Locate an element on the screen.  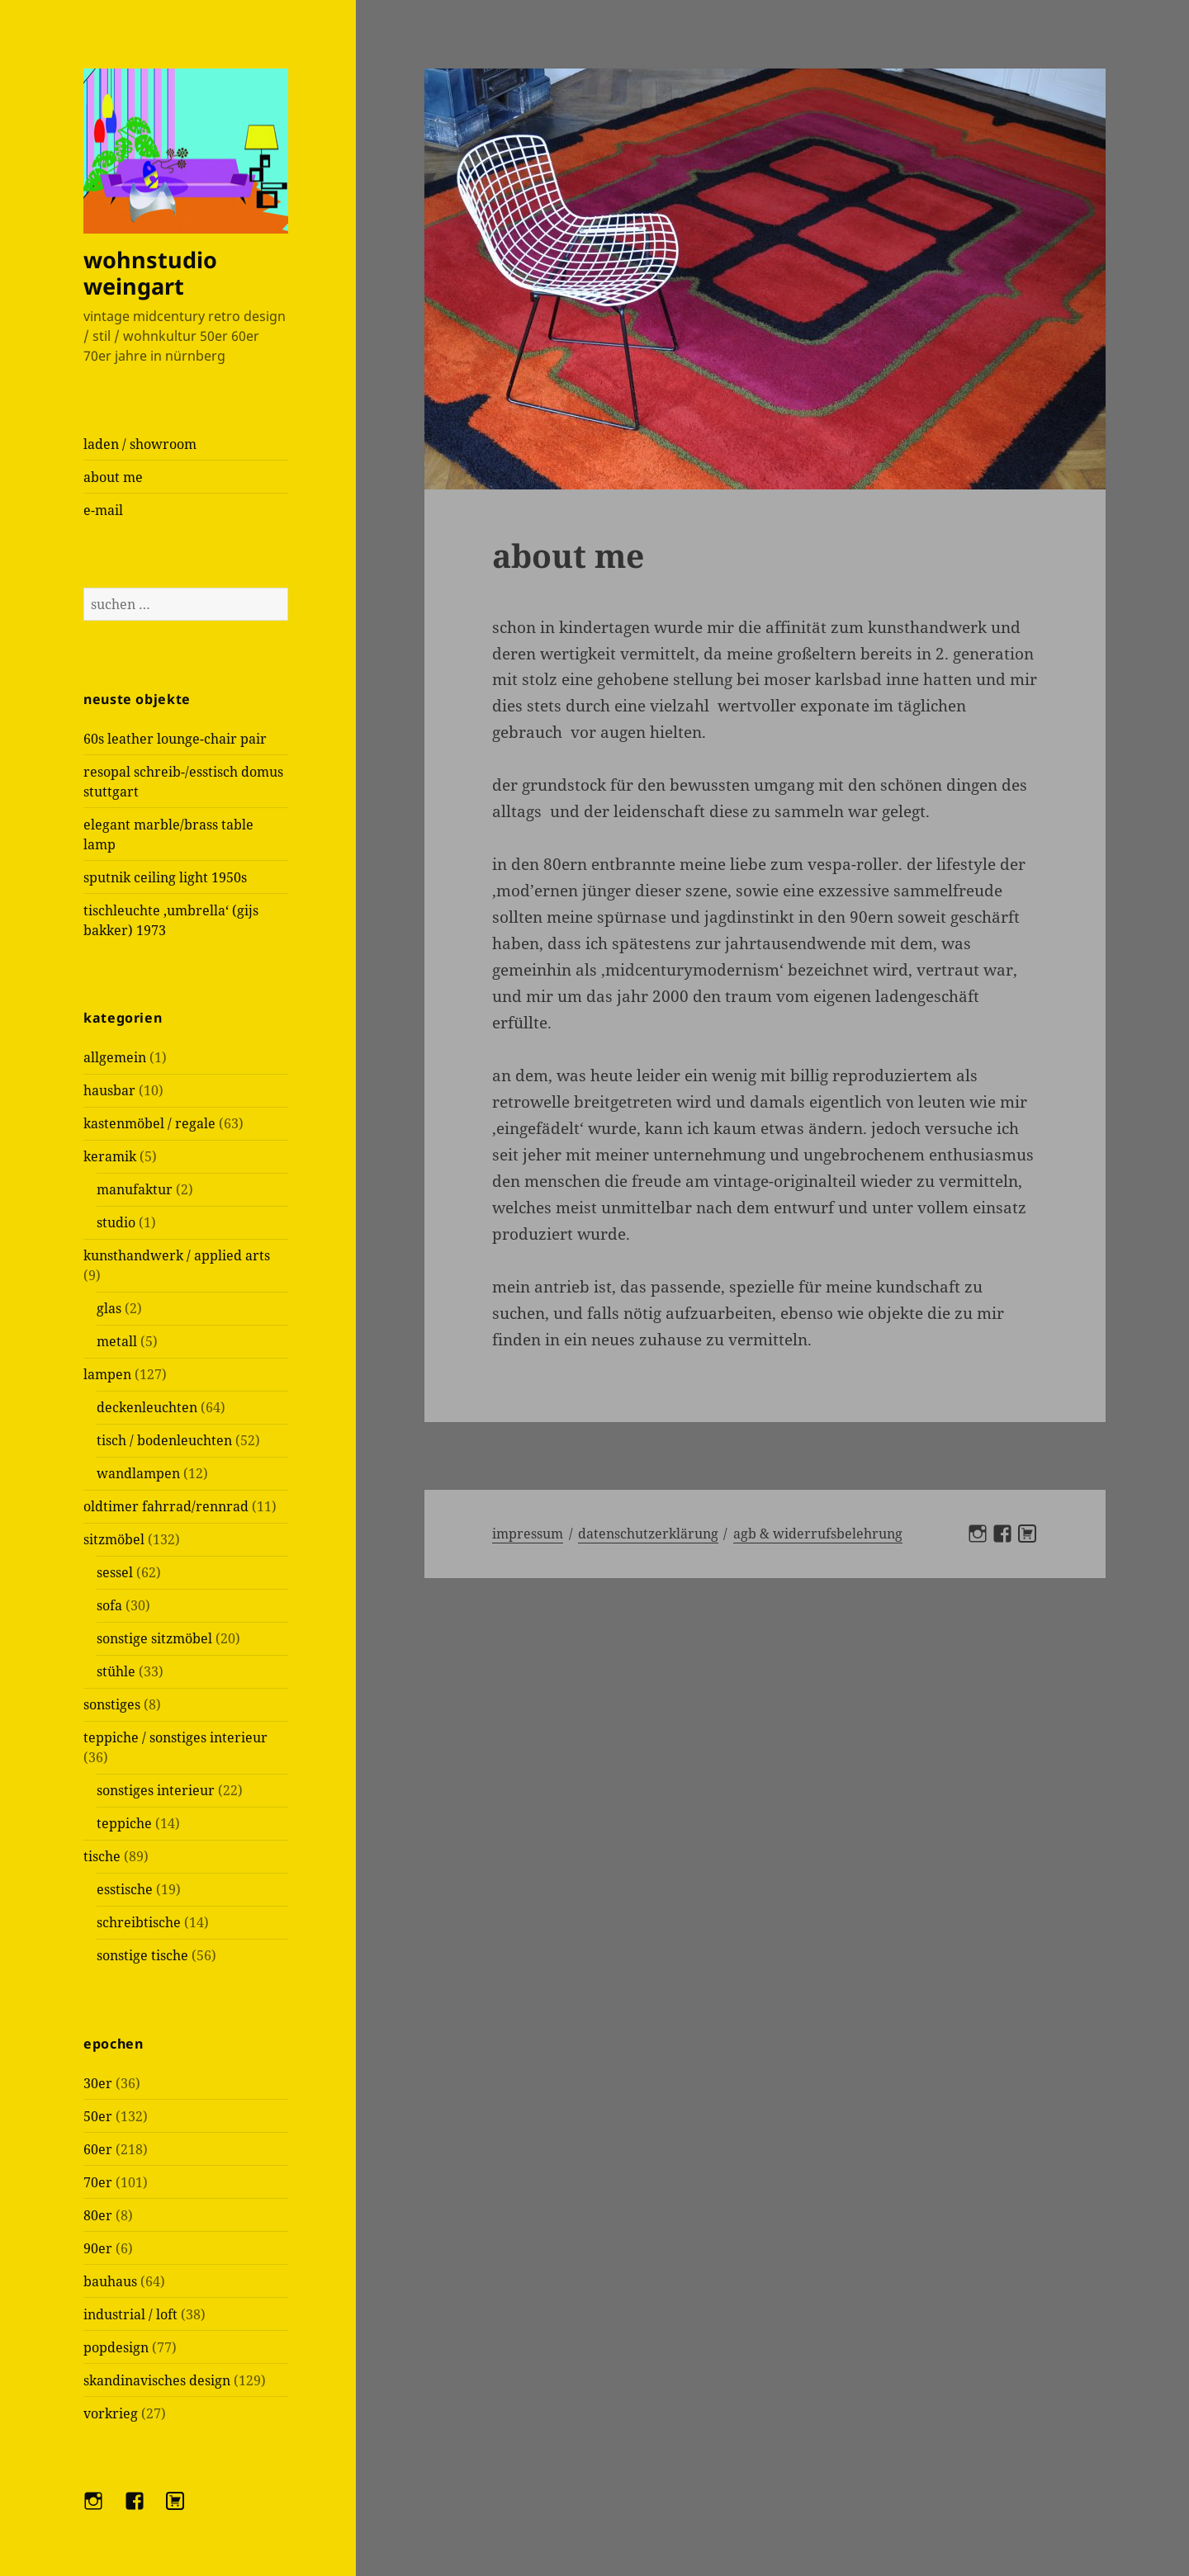
esstische is located at coordinates (125, 1889).